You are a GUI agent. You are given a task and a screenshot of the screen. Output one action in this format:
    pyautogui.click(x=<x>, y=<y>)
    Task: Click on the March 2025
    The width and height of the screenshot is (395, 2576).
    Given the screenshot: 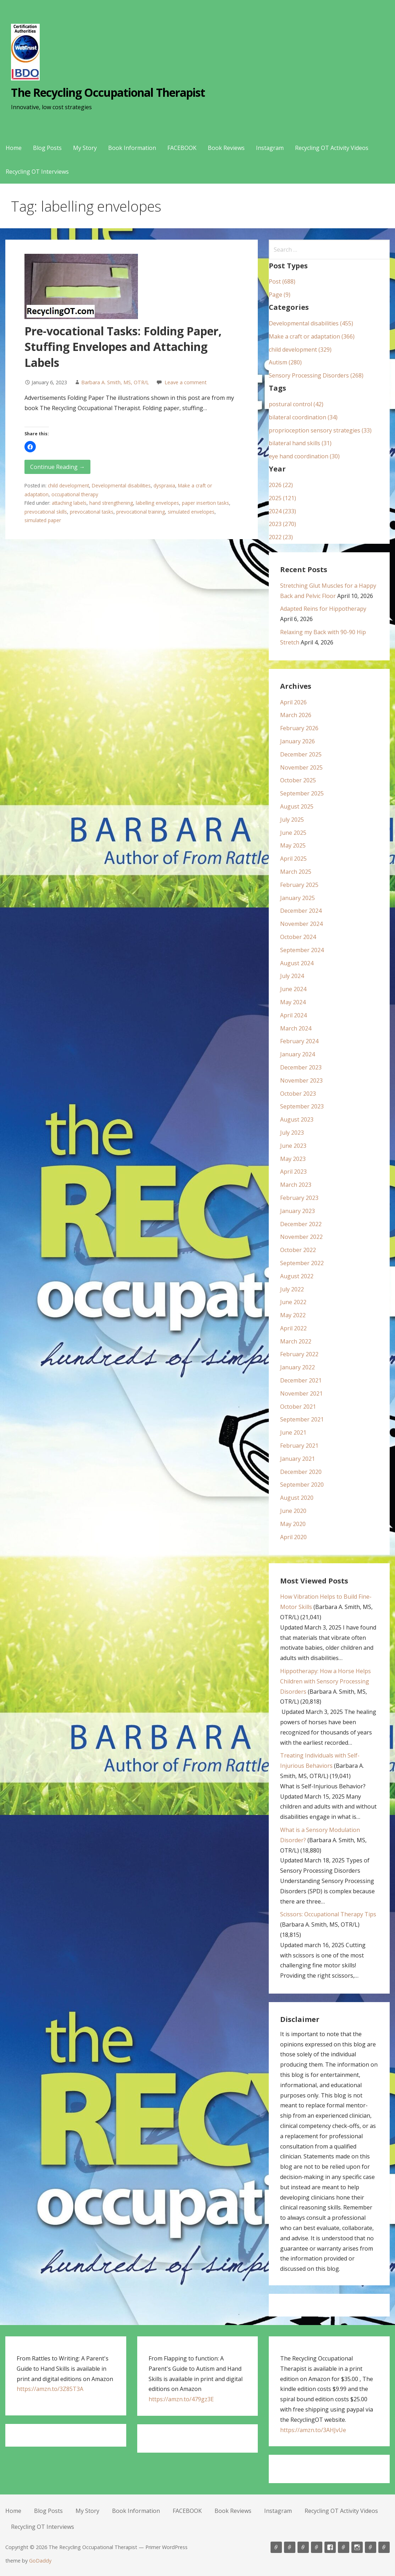 What is the action you would take?
    pyautogui.click(x=295, y=872)
    